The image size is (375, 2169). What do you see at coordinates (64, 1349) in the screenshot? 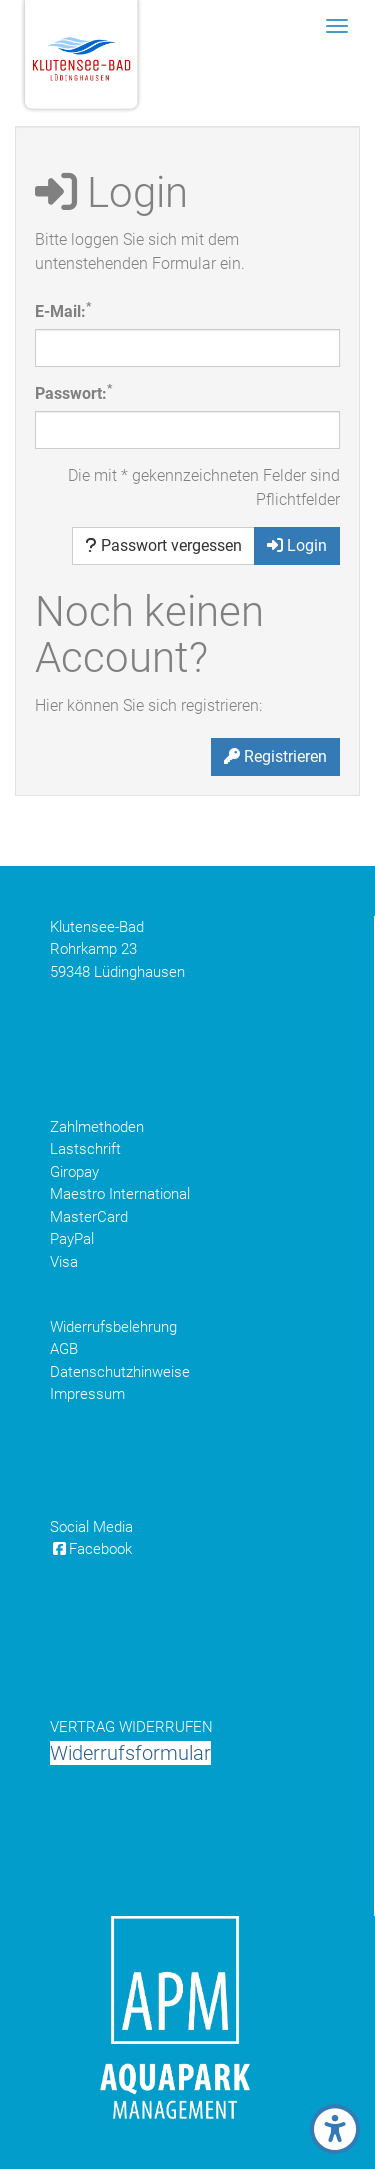
I see `AGB` at bounding box center [64, 1349].